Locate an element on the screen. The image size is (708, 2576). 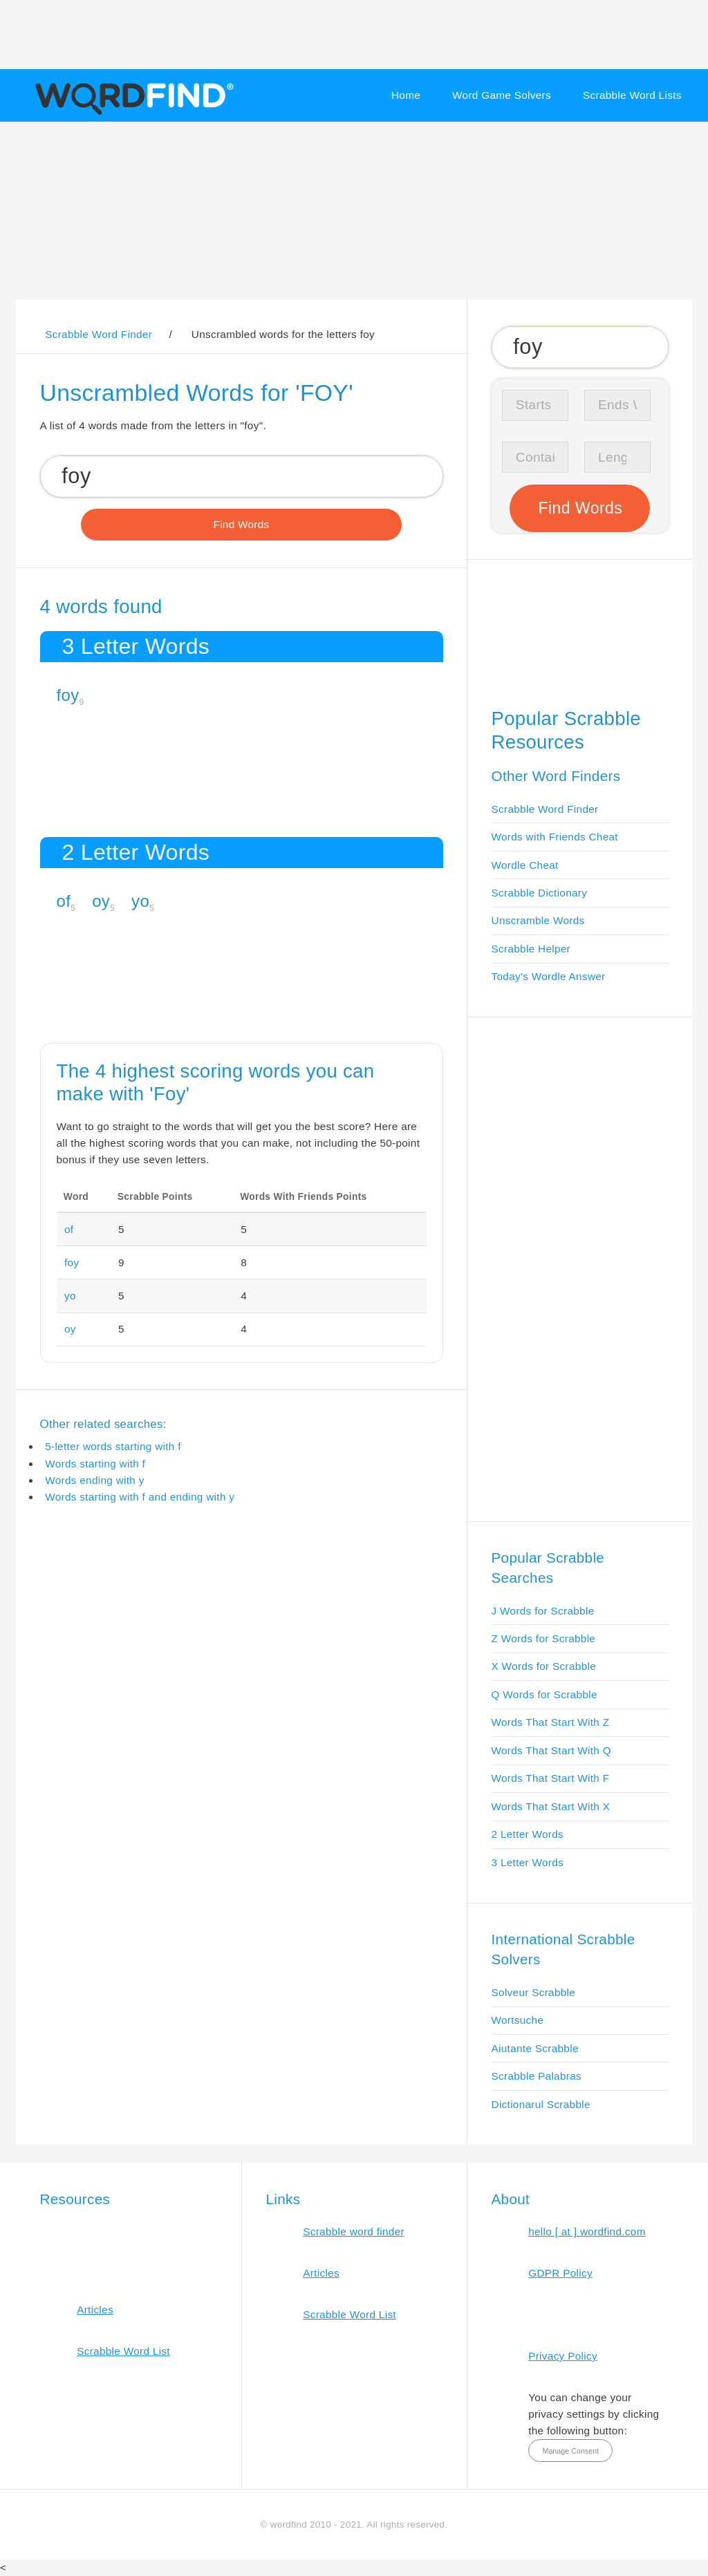
Dictionarul Scrabble is located at coordinates (541, 2104).